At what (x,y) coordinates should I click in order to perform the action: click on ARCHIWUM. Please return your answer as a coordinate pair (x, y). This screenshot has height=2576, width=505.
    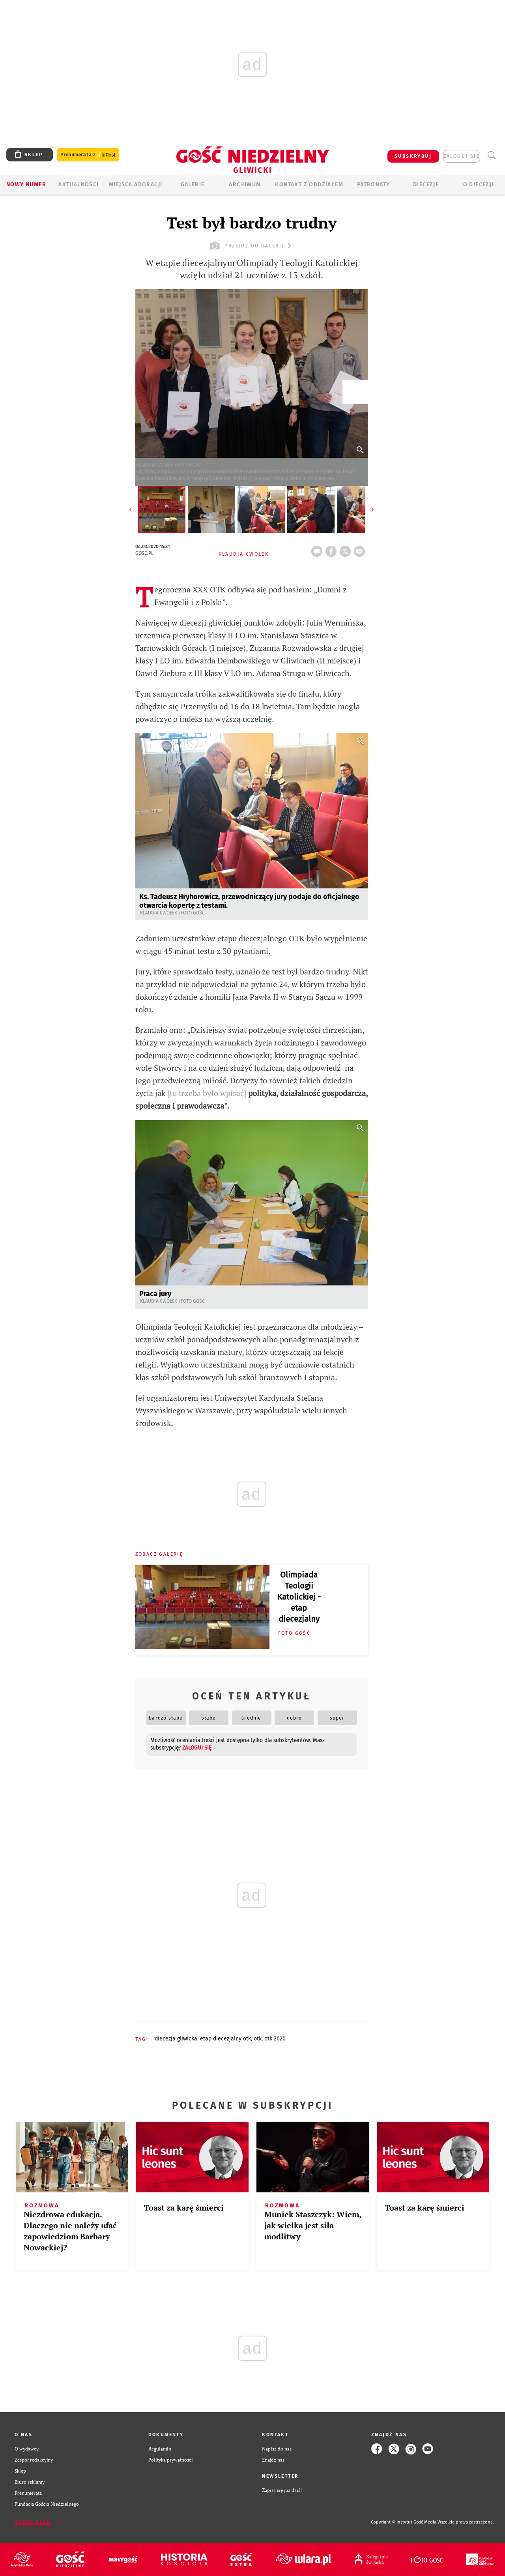
    Looking at the image, I should click on (245, 184).